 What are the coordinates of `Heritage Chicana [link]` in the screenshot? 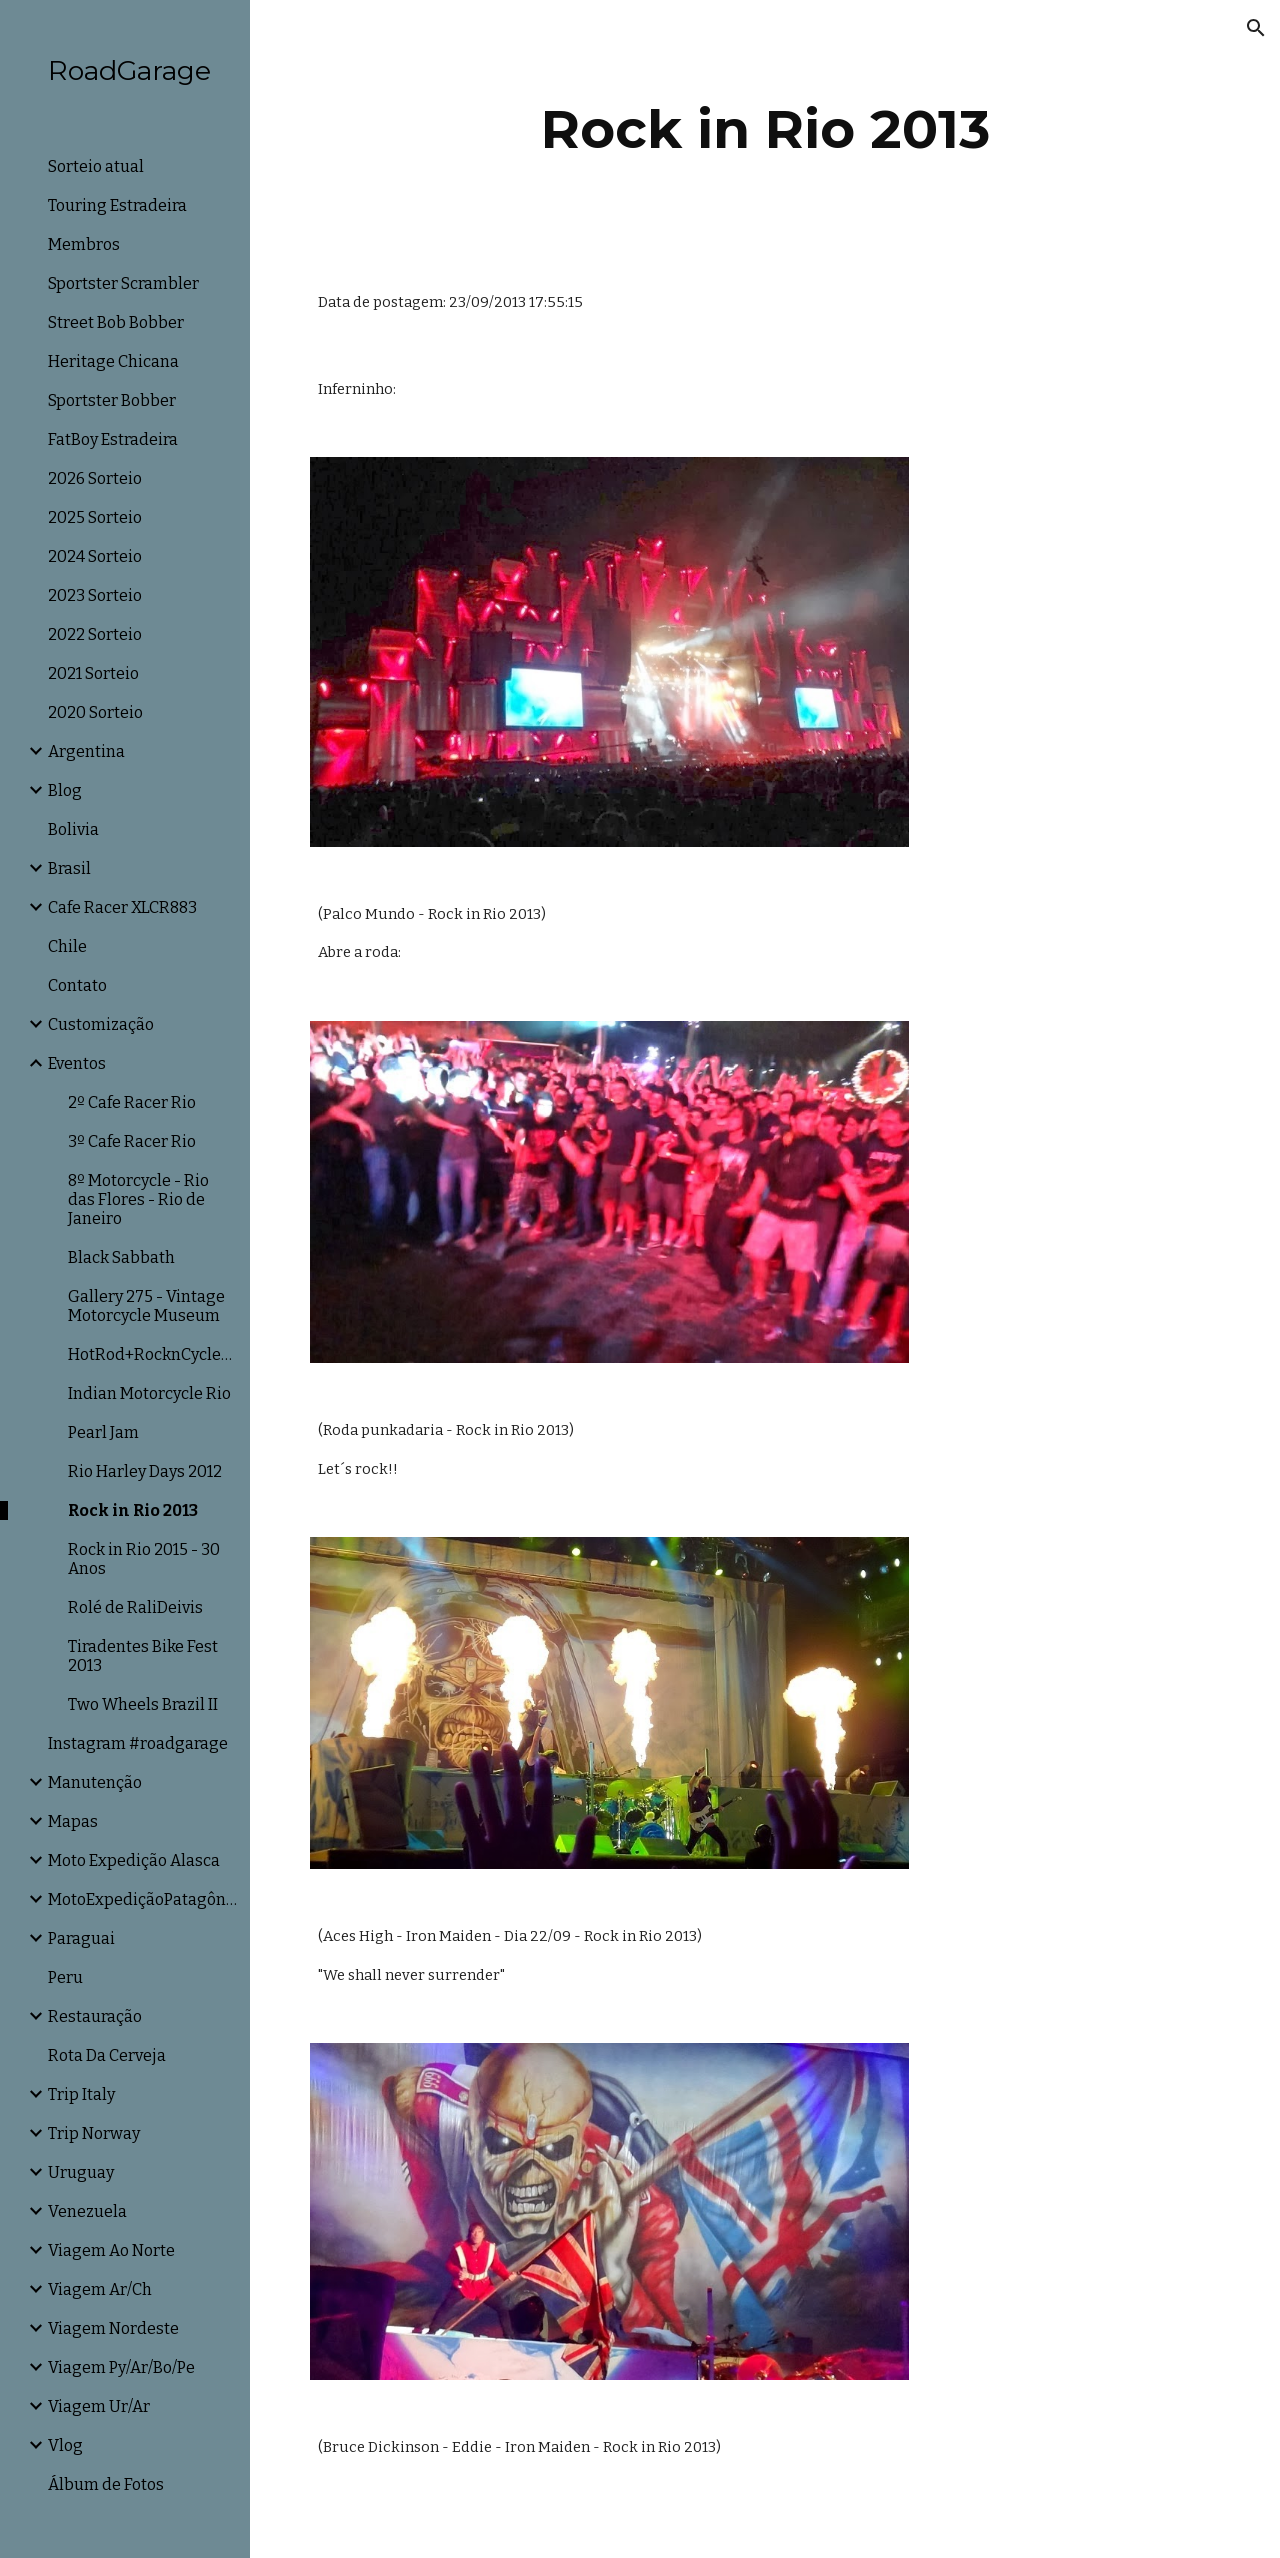 It's located at (113, 361).